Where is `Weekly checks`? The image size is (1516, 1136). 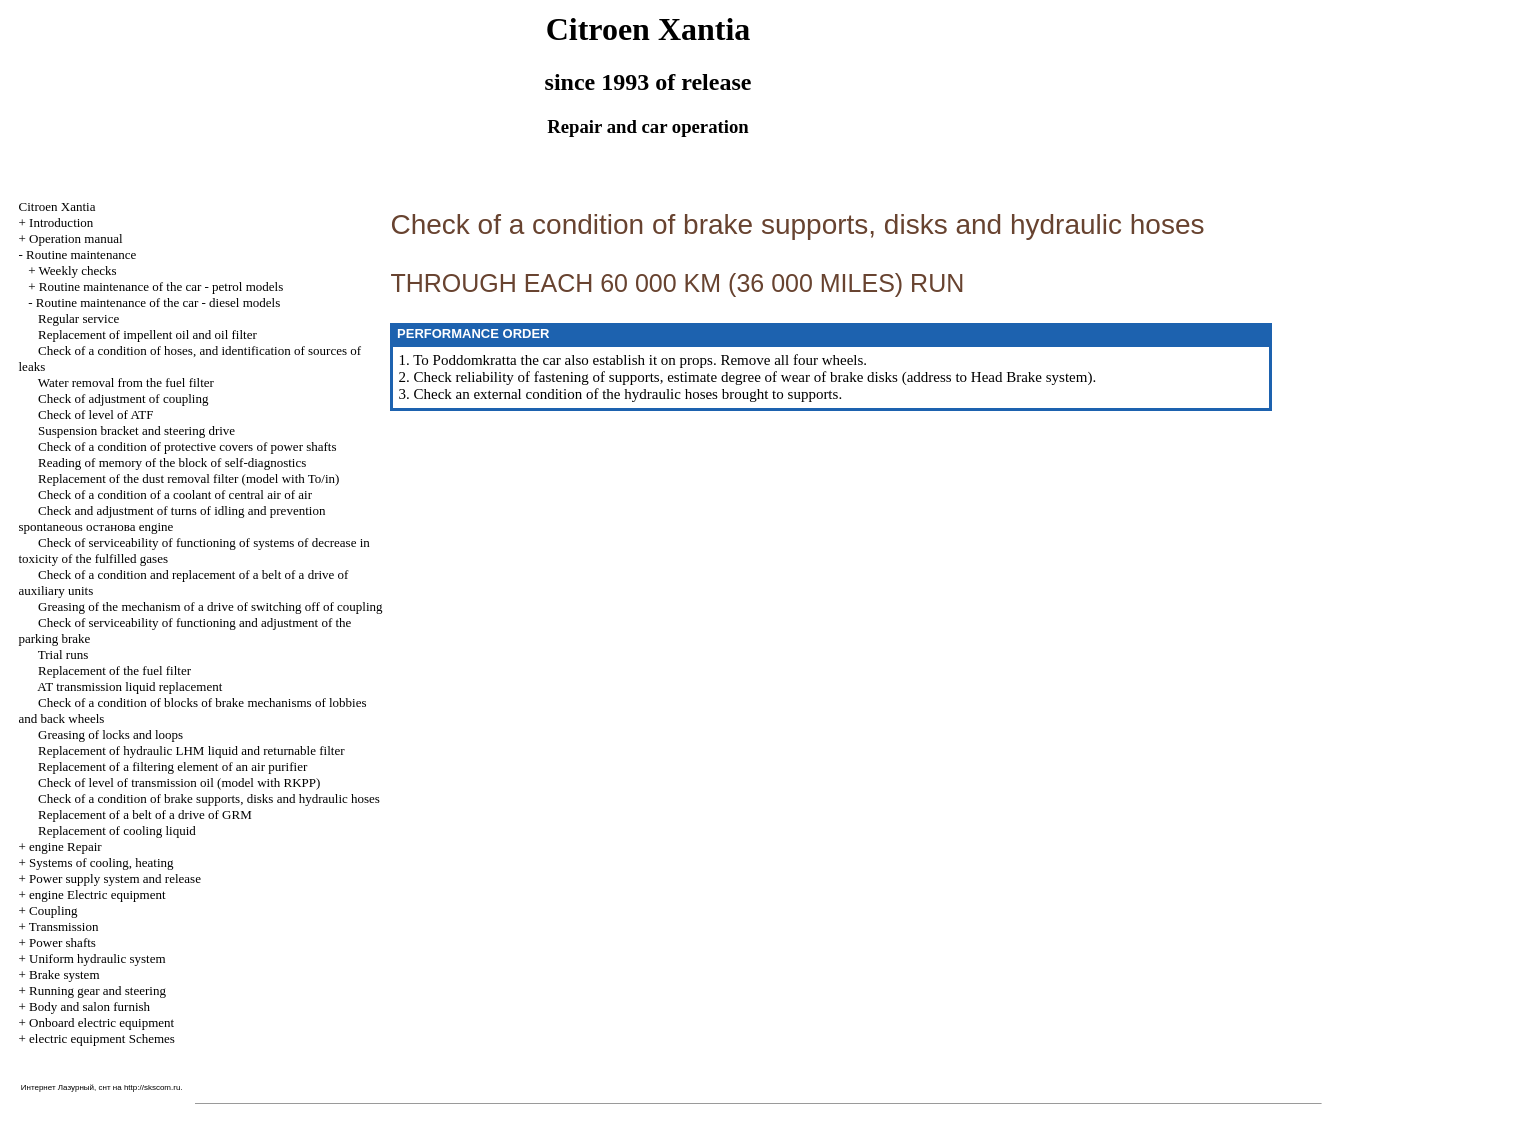 Weekly checks is located at coordinates (78, 270).